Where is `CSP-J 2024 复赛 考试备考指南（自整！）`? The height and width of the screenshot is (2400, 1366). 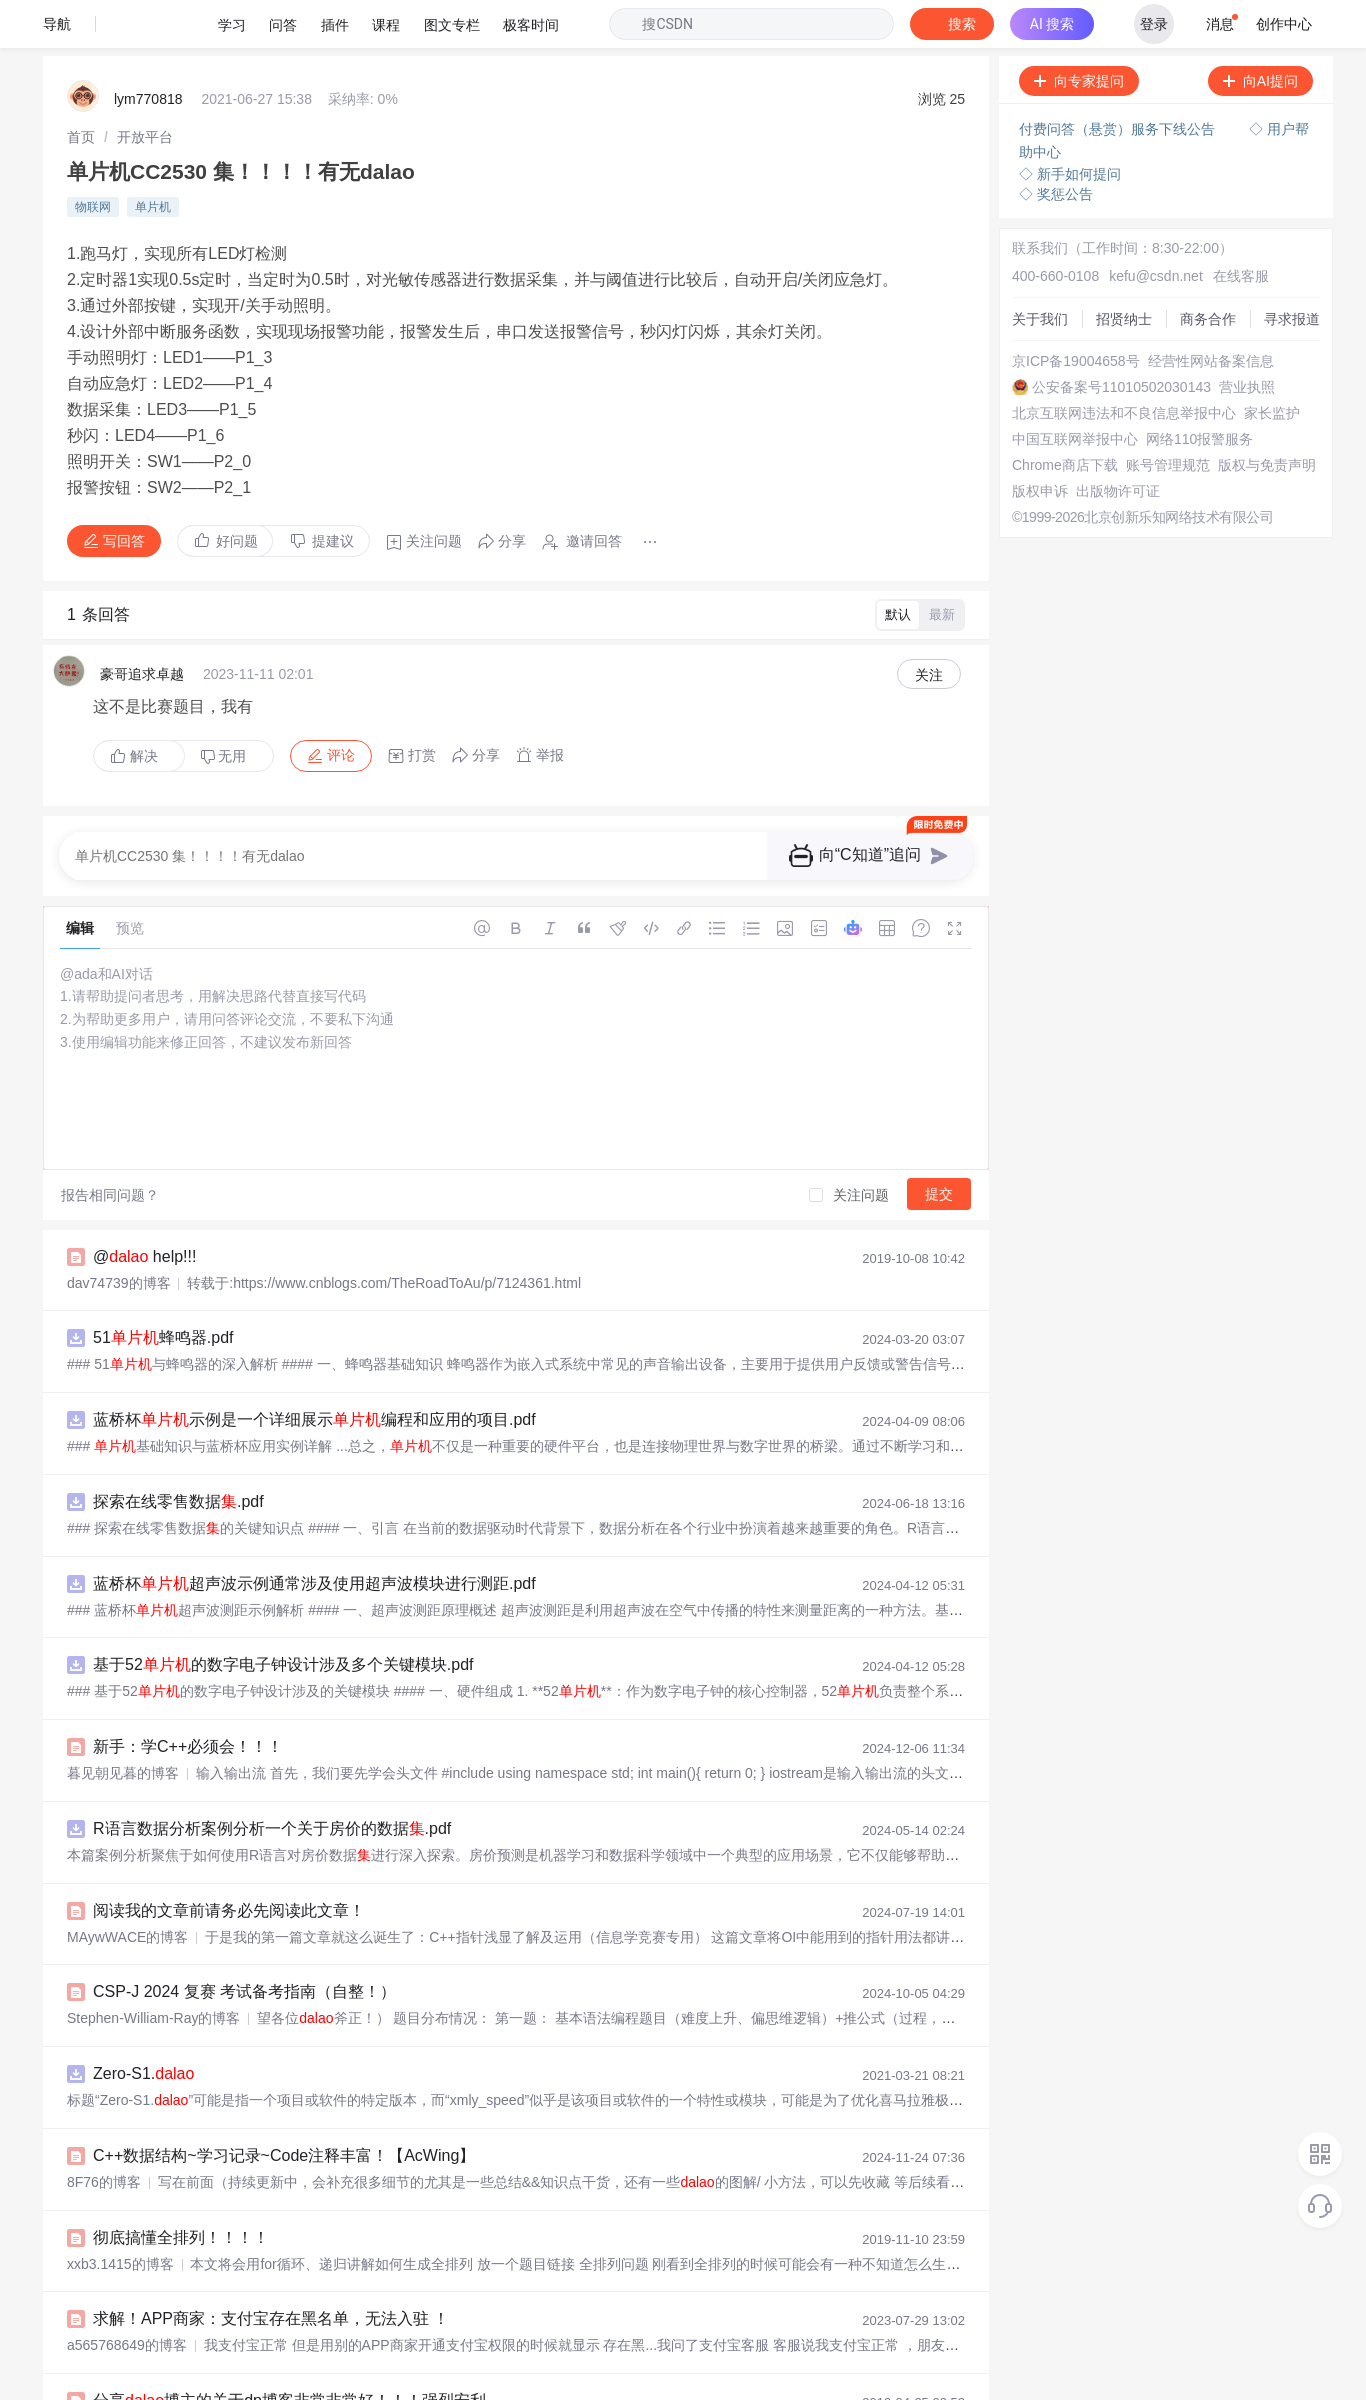
CSP-J 2024 复赛 考试备考指南（自整！） is located at coordinates (244, 1943).